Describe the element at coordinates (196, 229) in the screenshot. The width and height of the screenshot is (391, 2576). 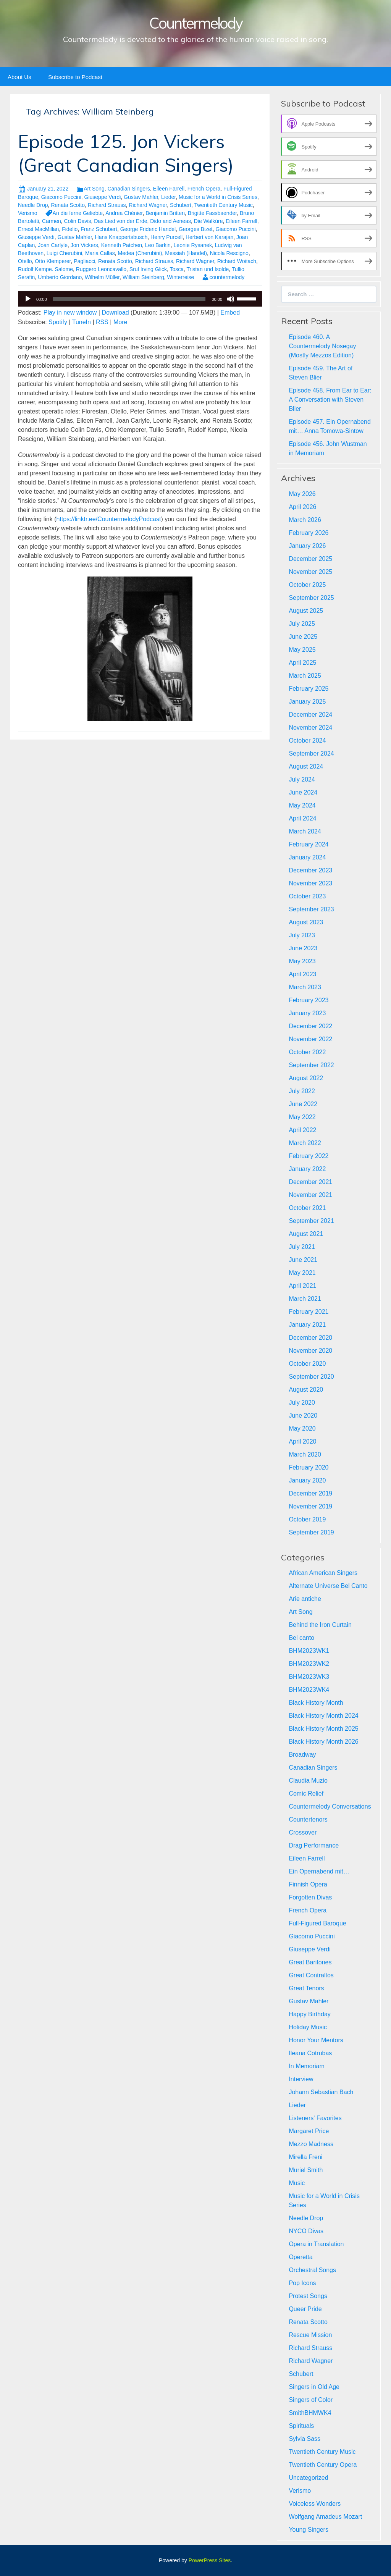
I see `Georges Bizet` at that location.